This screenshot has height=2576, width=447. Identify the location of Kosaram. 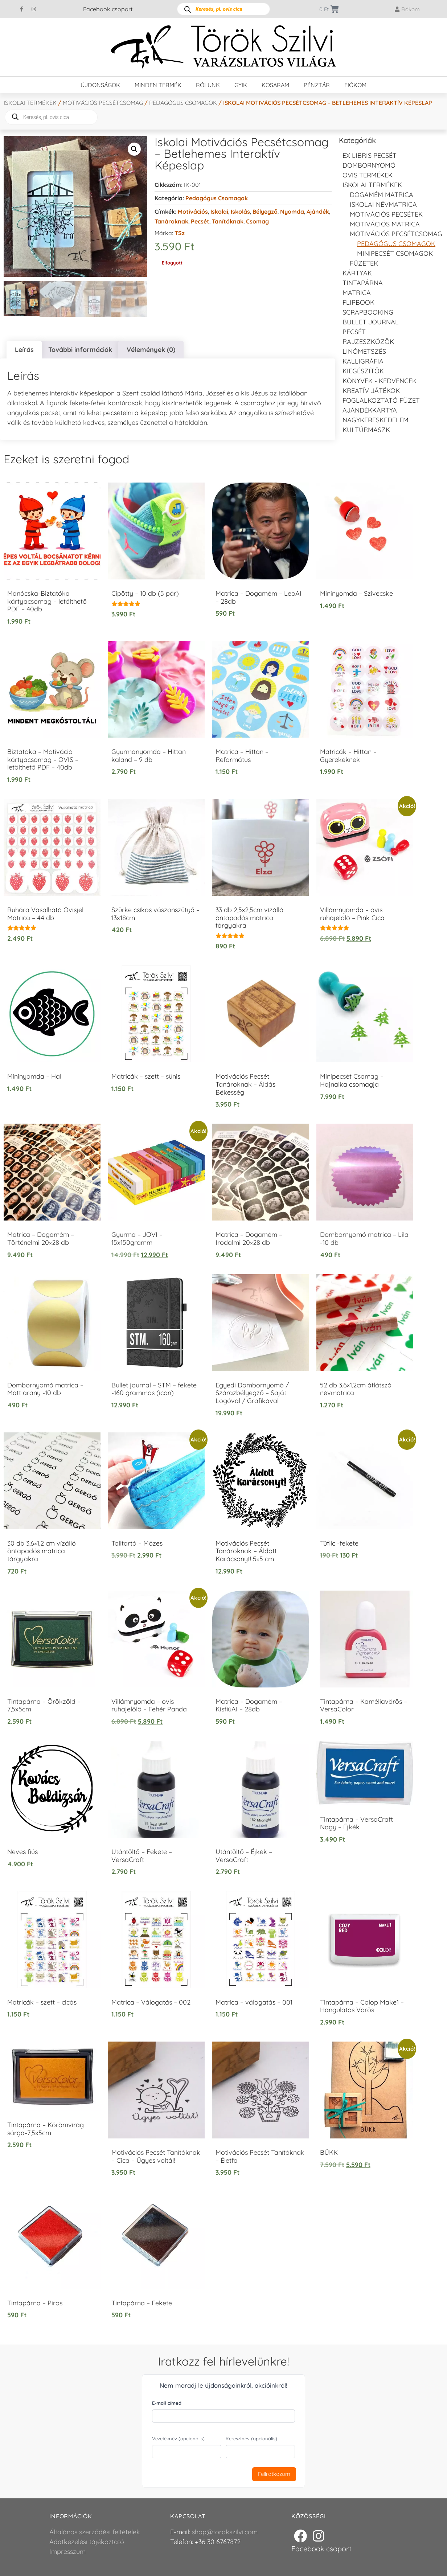
(275, 85).